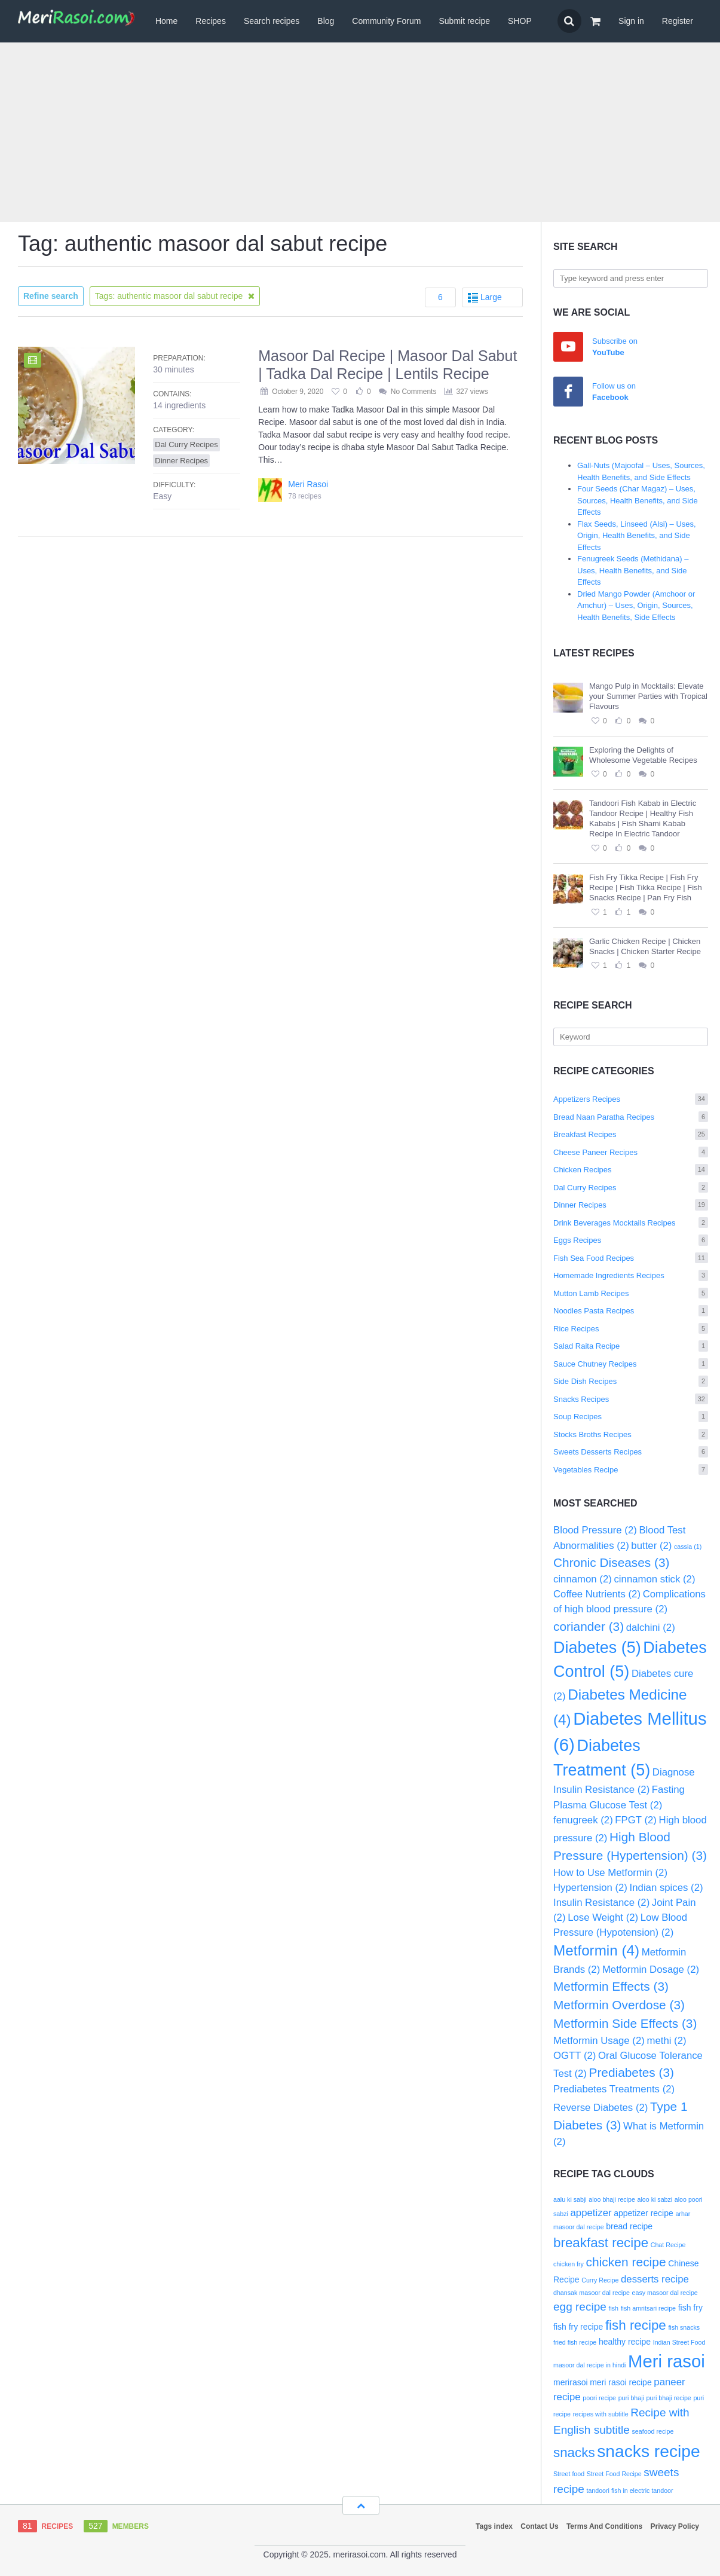 This screenshot has width=720, height=2576. I want to click on Blog, so click(325, 21).